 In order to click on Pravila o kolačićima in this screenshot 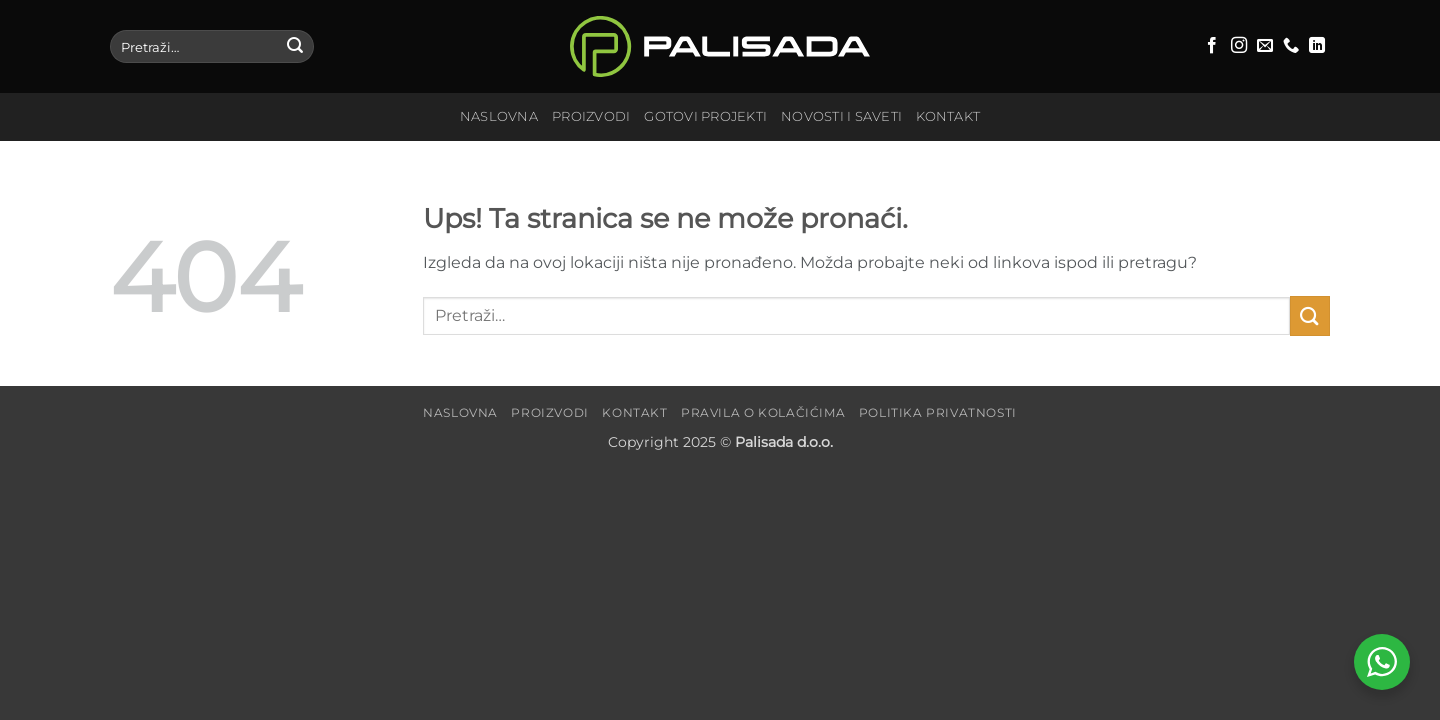, I will do `click(763, 412)`.